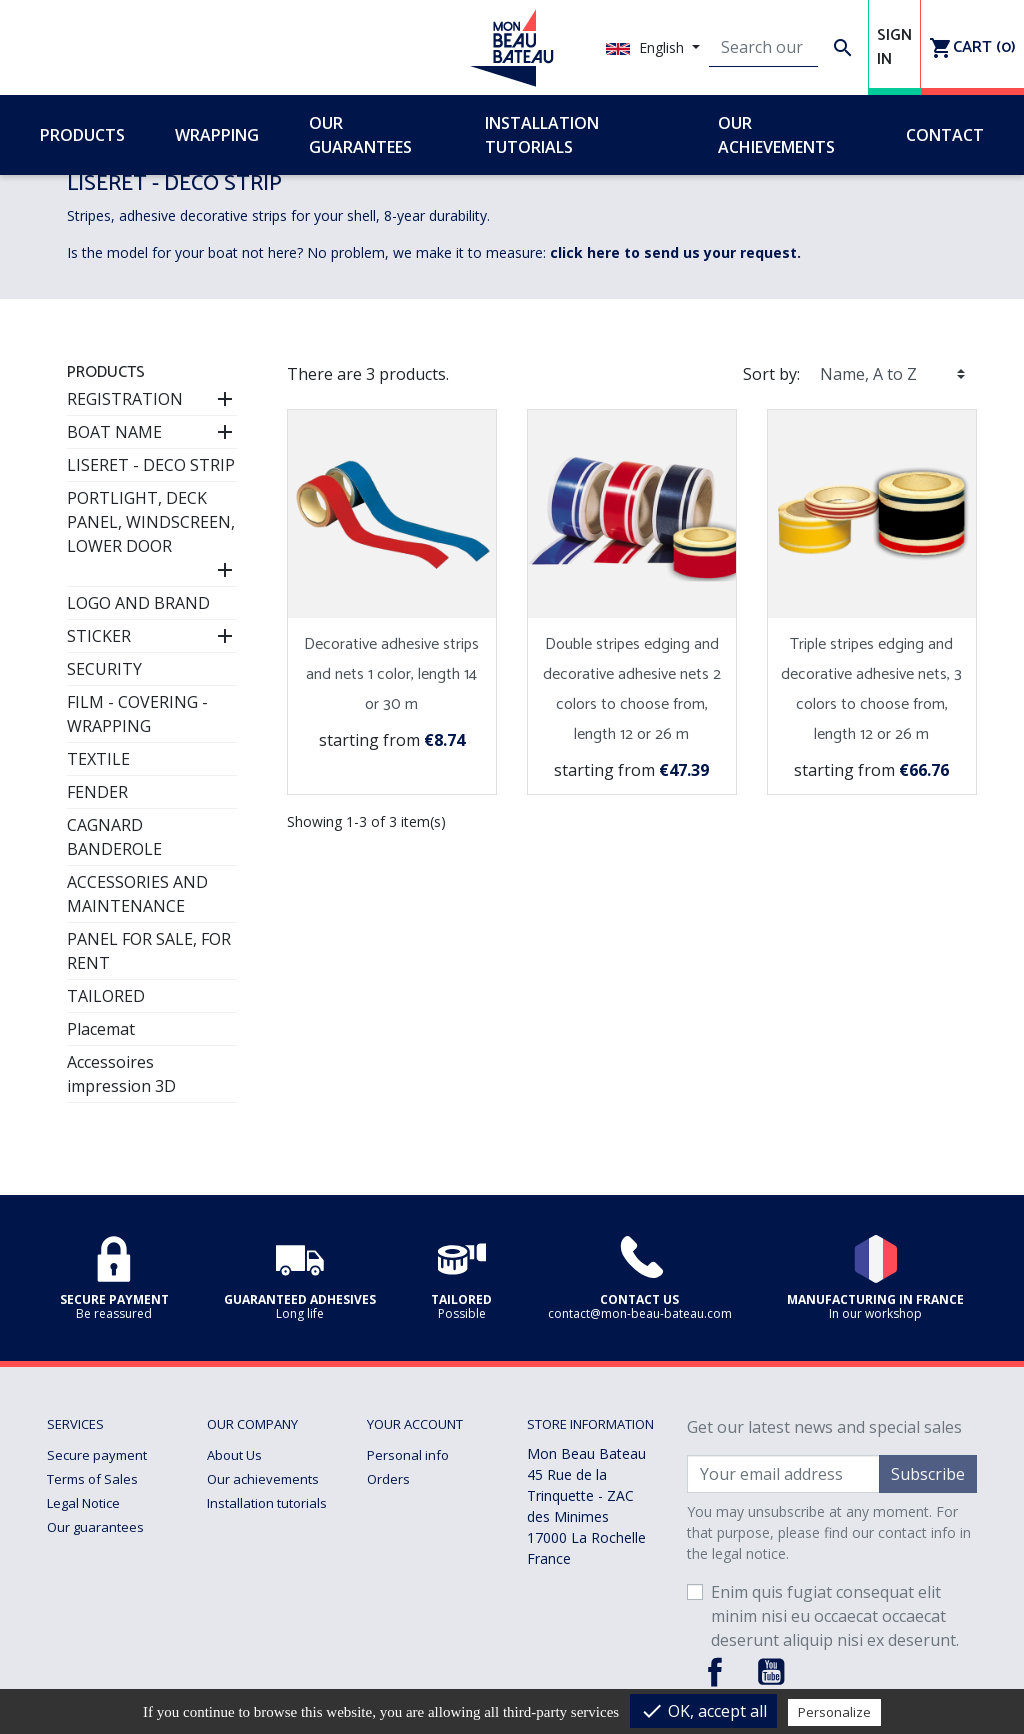 The width and height of the screenshot is (1024, 1734). I want to click on Legal Notice, so click(83, 1503).